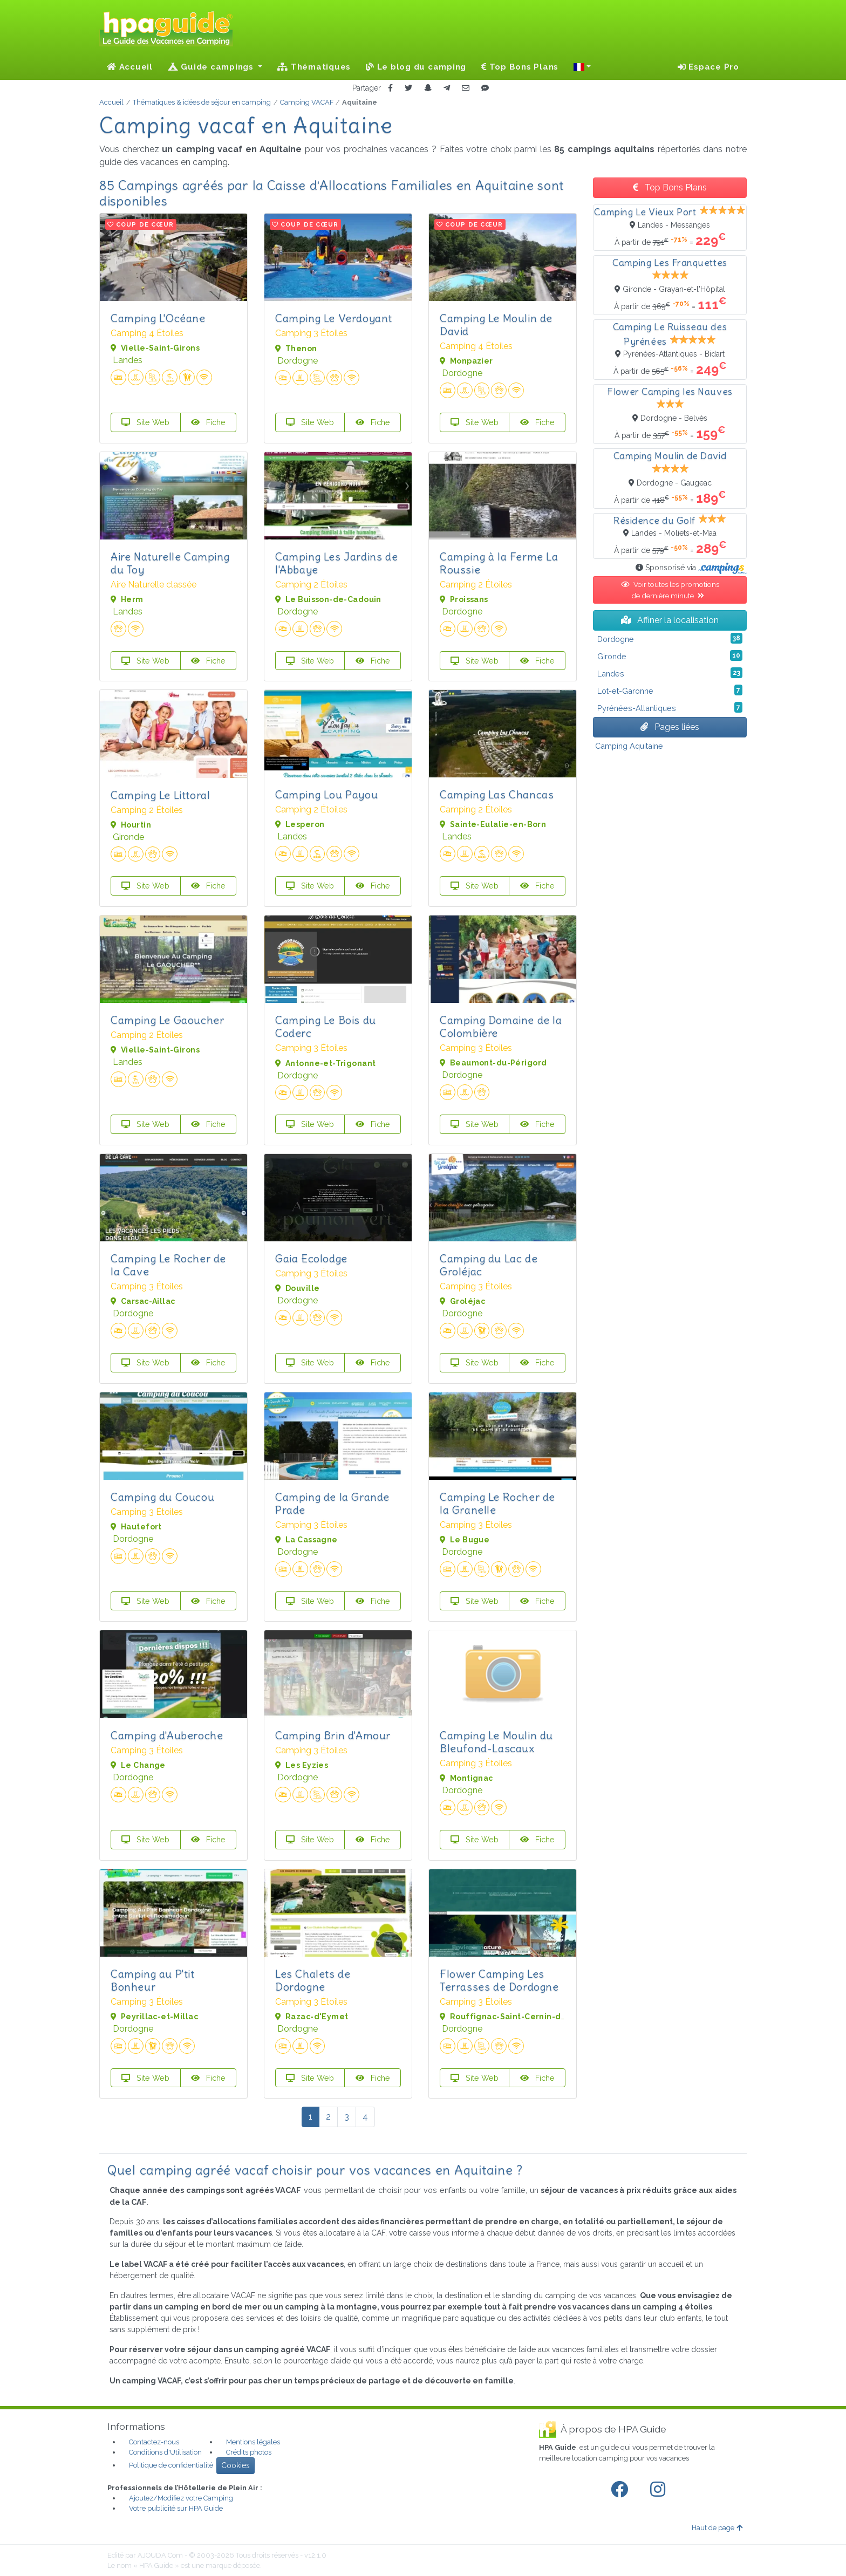 The image size is (846, 2576). What do you see at coordinates (499, 563) in the screenshot?
I see `Camping à la Ferme La Roussie` at bounding box center [499, 563].